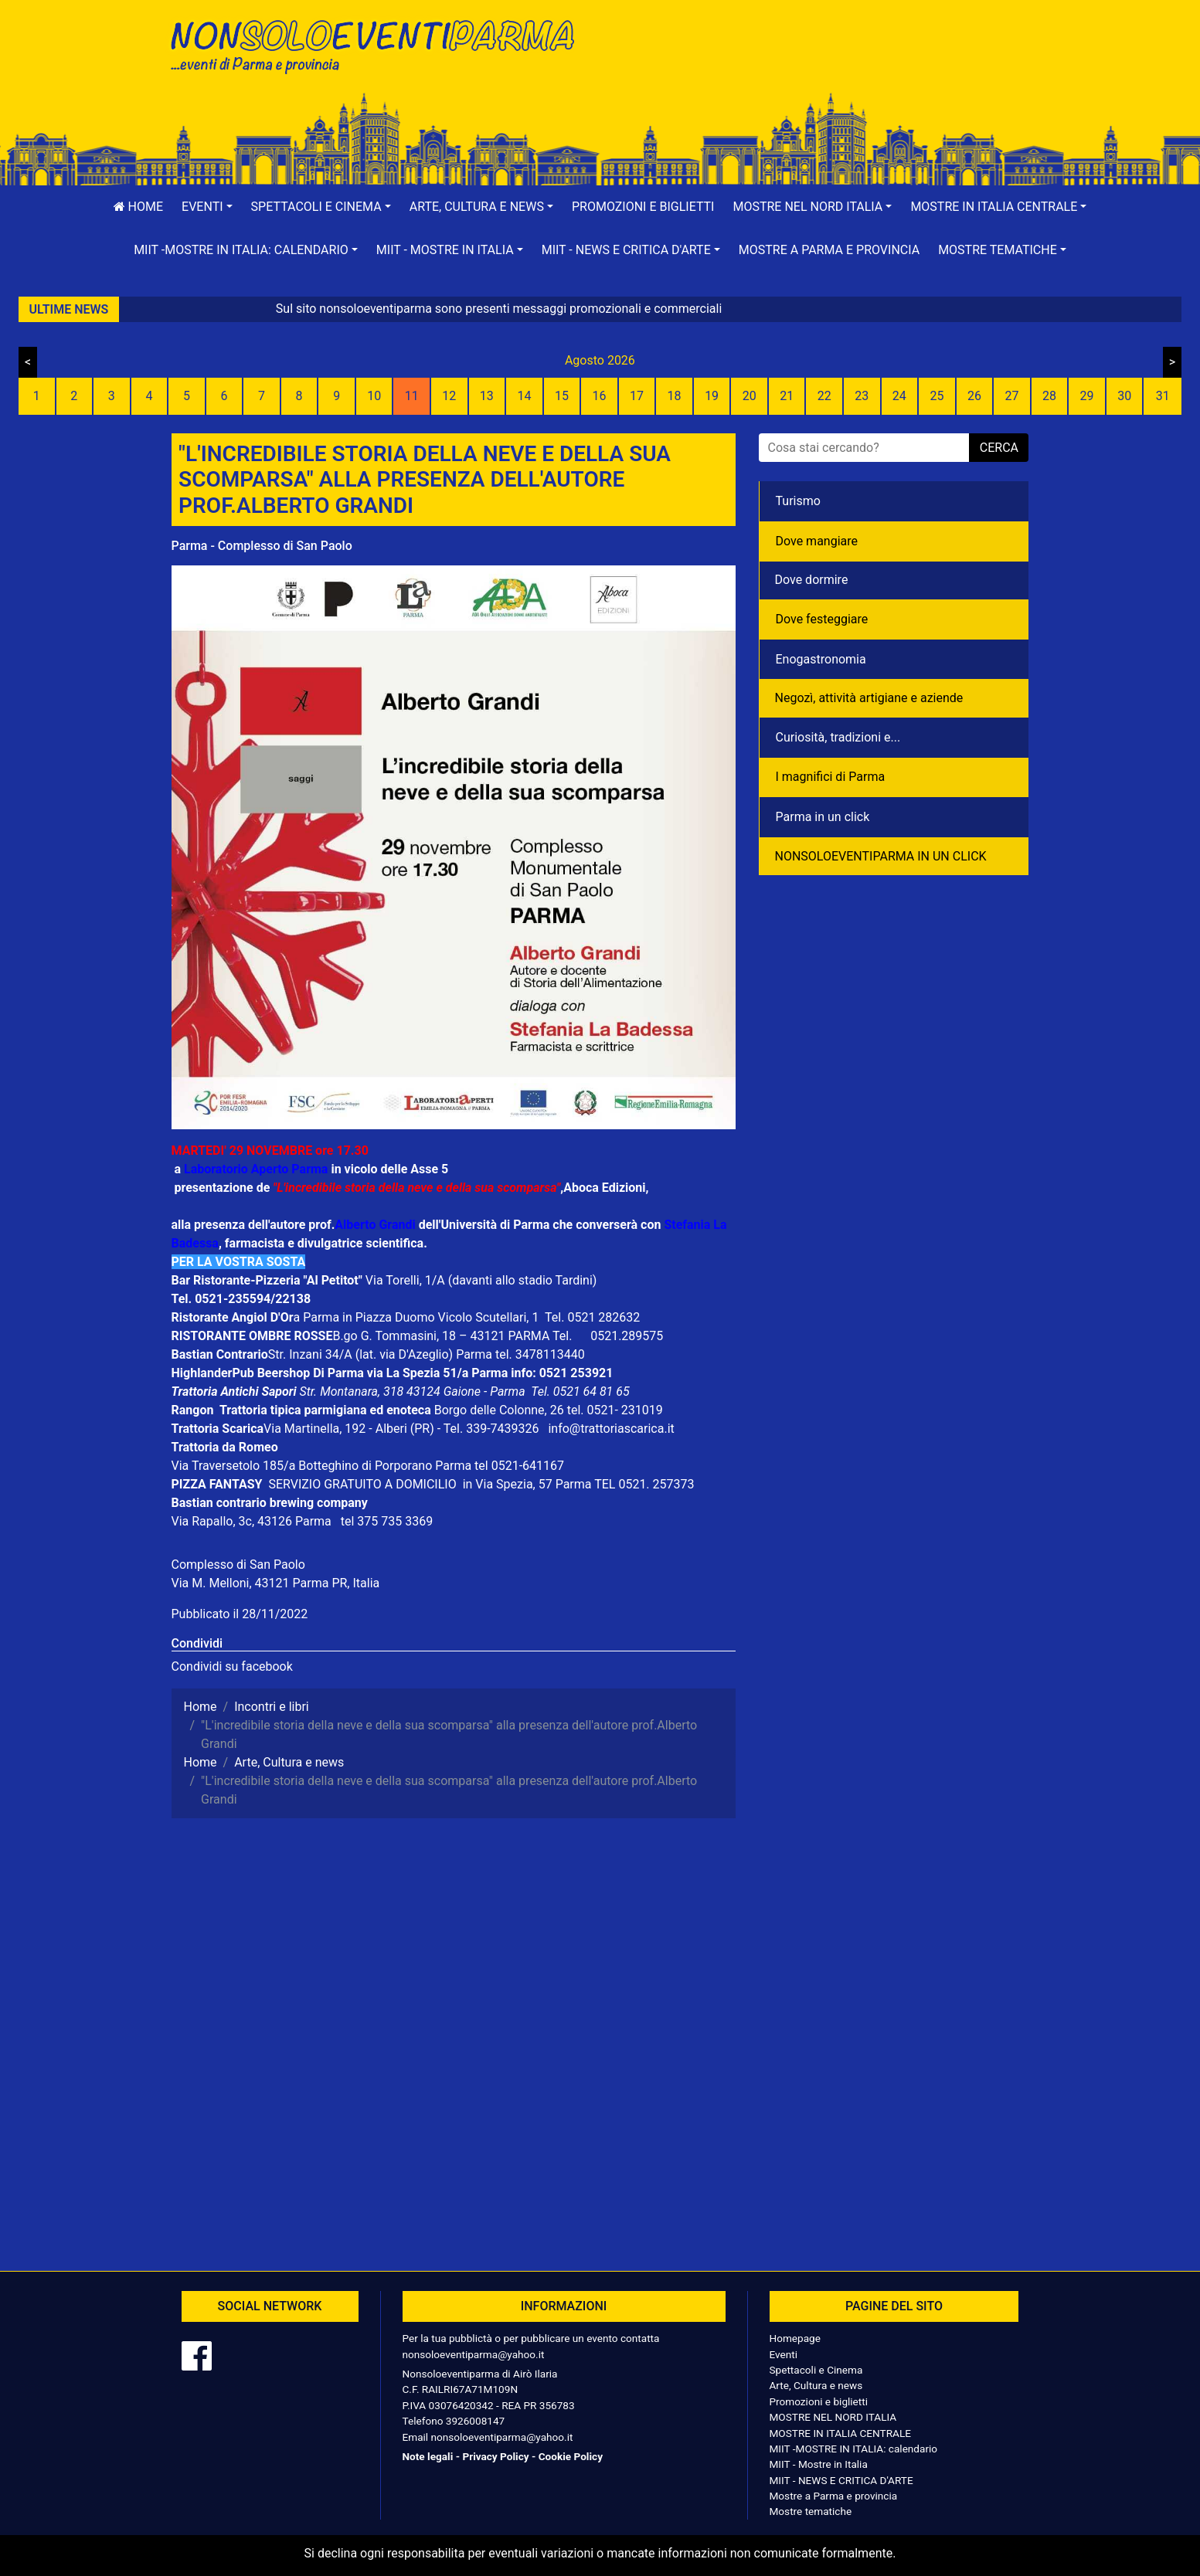 The image size is (1200, 2576). What do you see at coordinates (838, 737) in the screenshot?
I see `Curiosità, tradizioni e...` at bounding box center [838, 737].